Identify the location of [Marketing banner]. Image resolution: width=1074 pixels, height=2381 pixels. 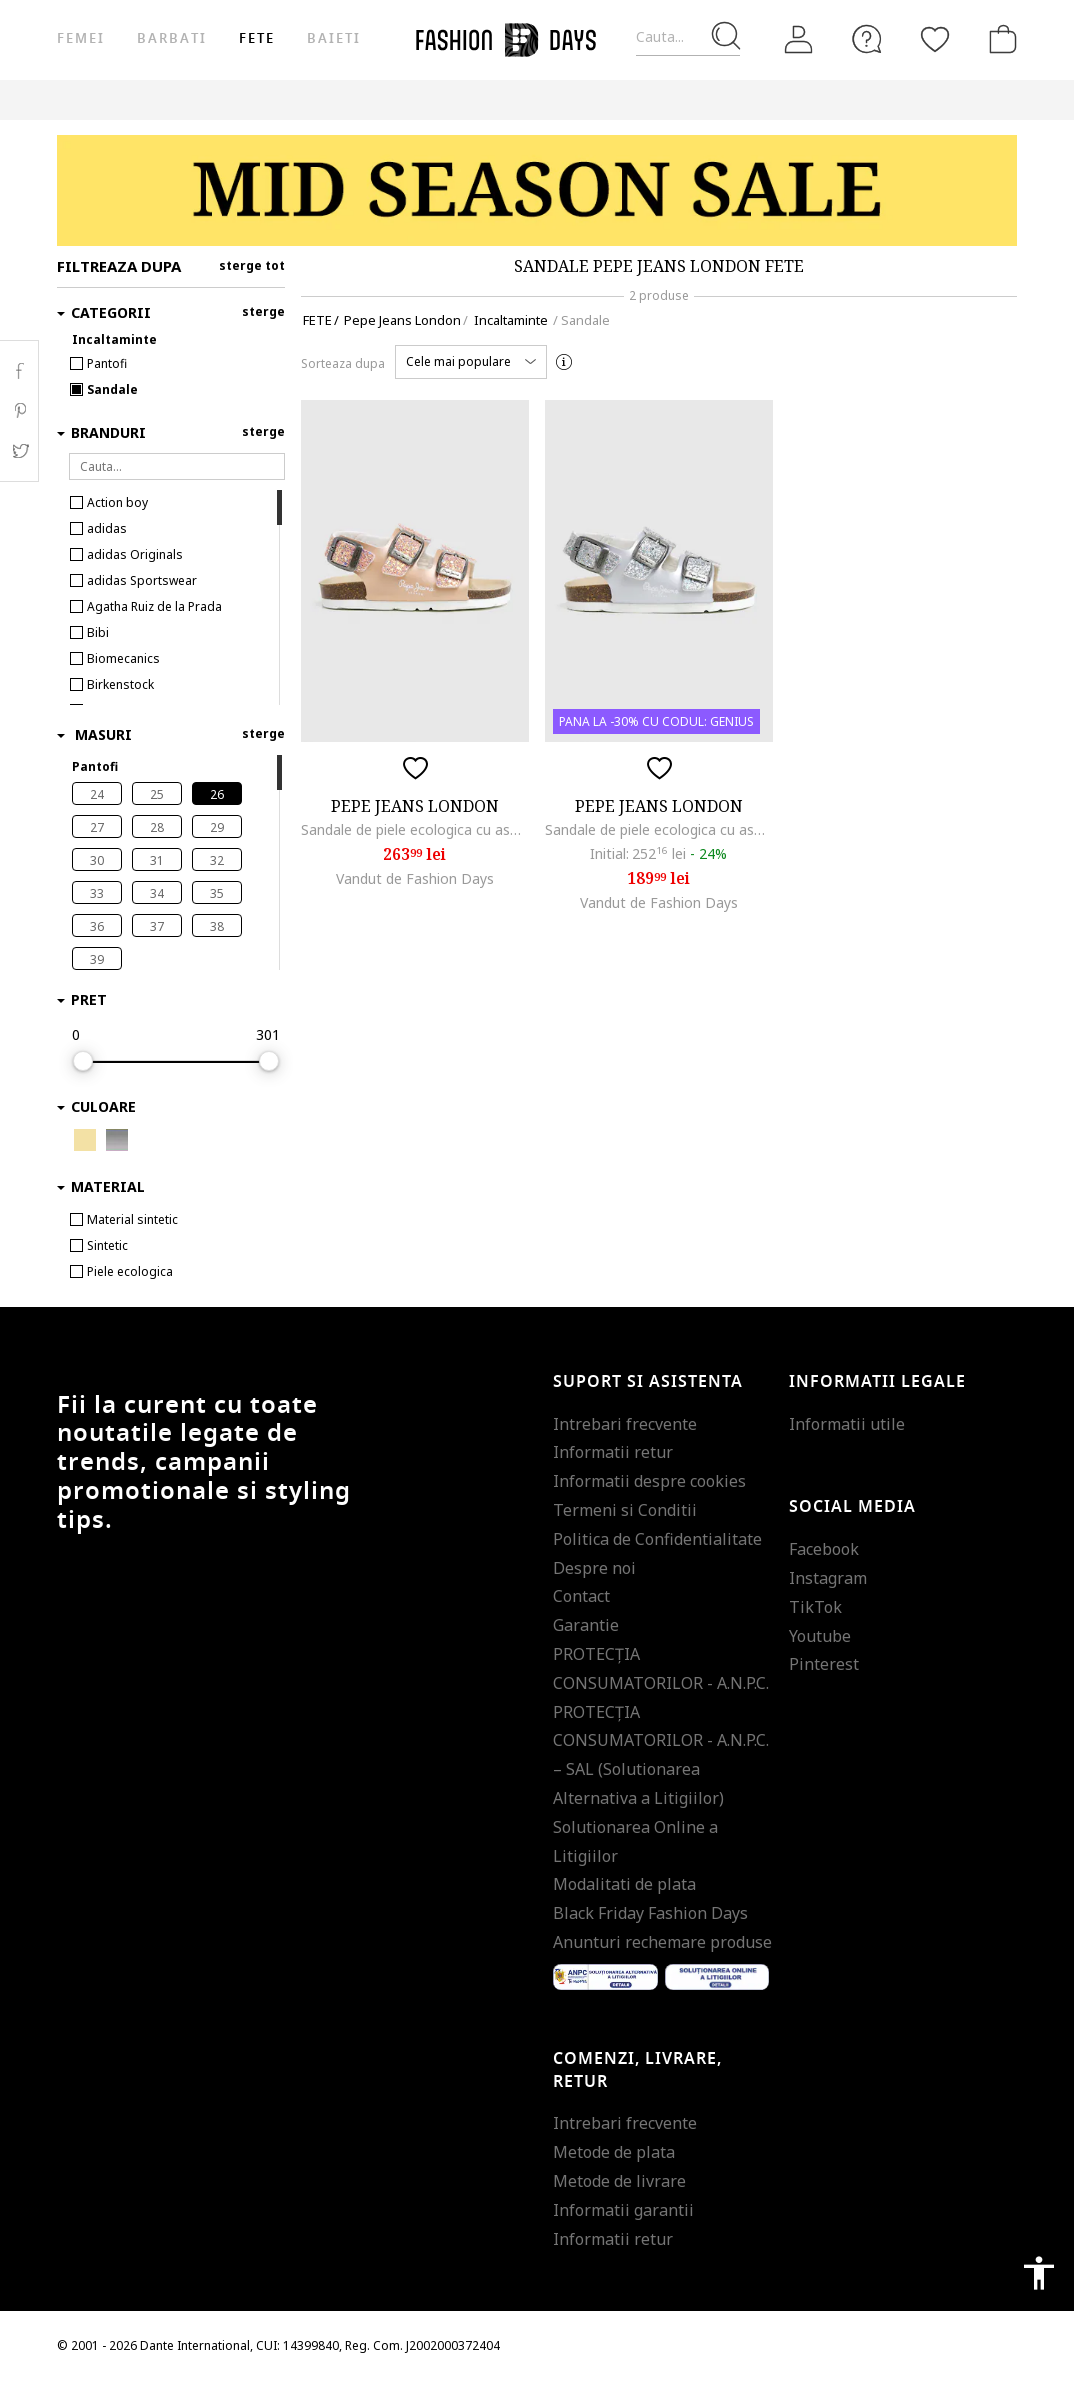
(537, 190).